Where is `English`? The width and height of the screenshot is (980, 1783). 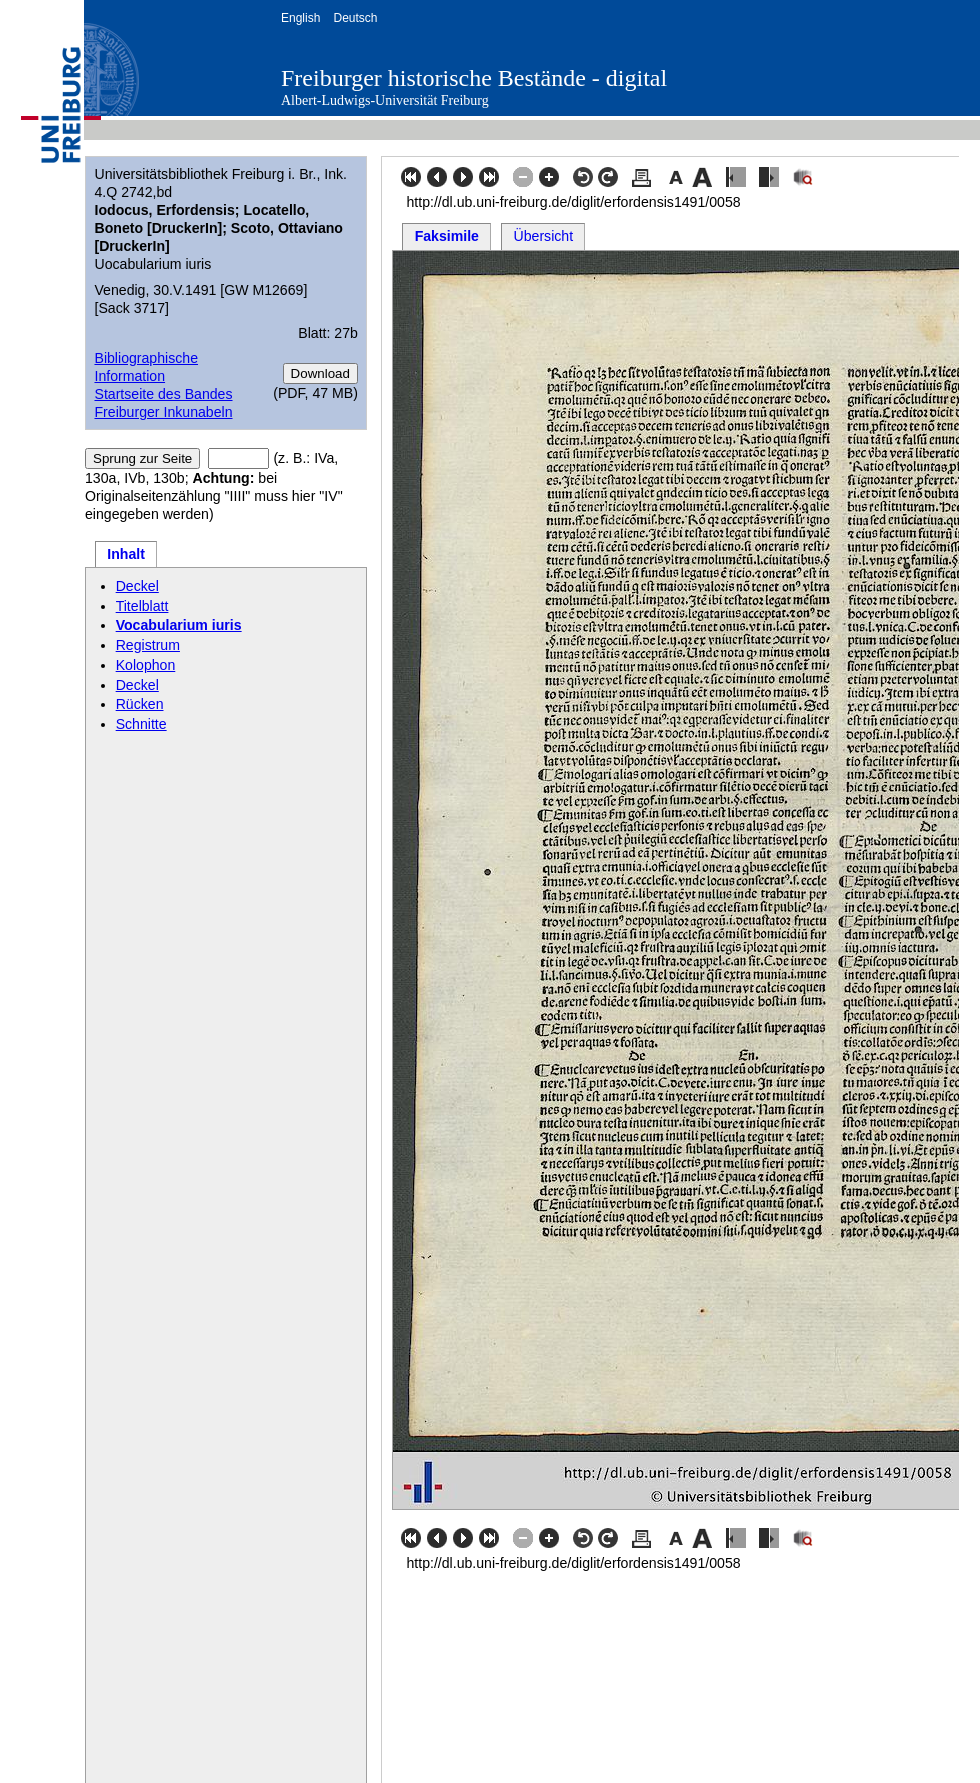 English is located at coordinates (300, 18).